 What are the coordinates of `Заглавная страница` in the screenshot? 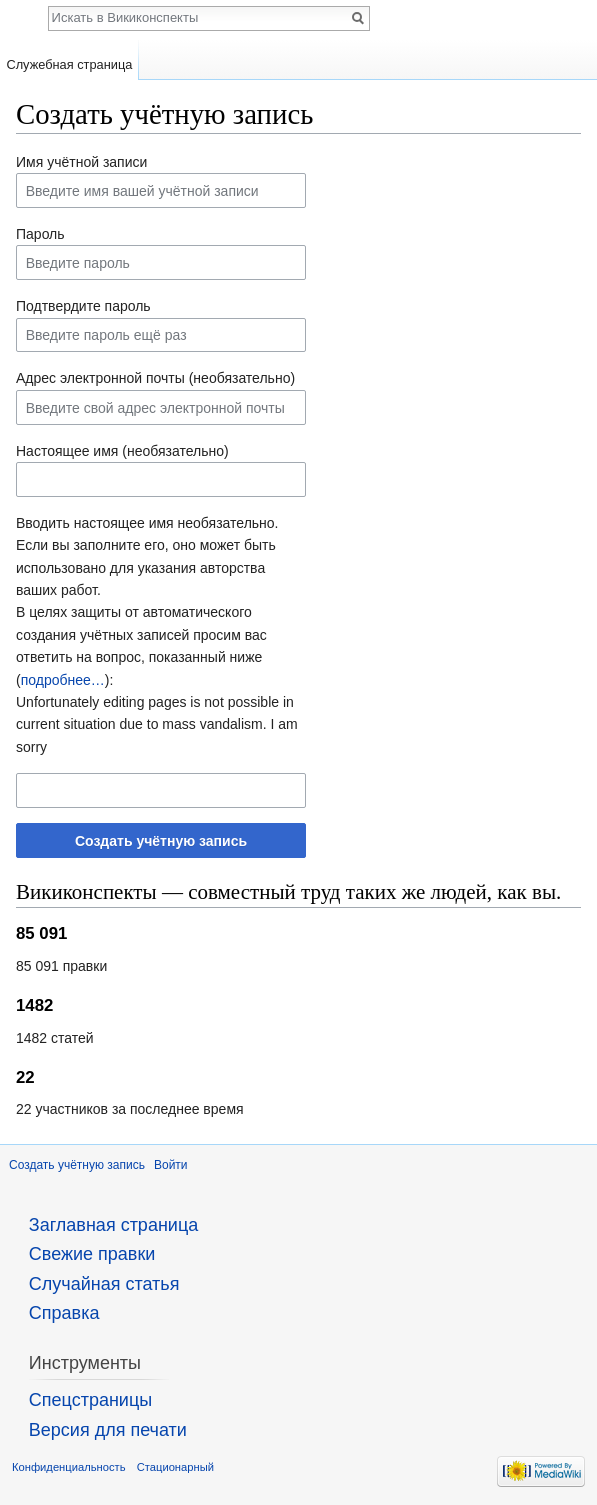 It's located at (113, 1225).